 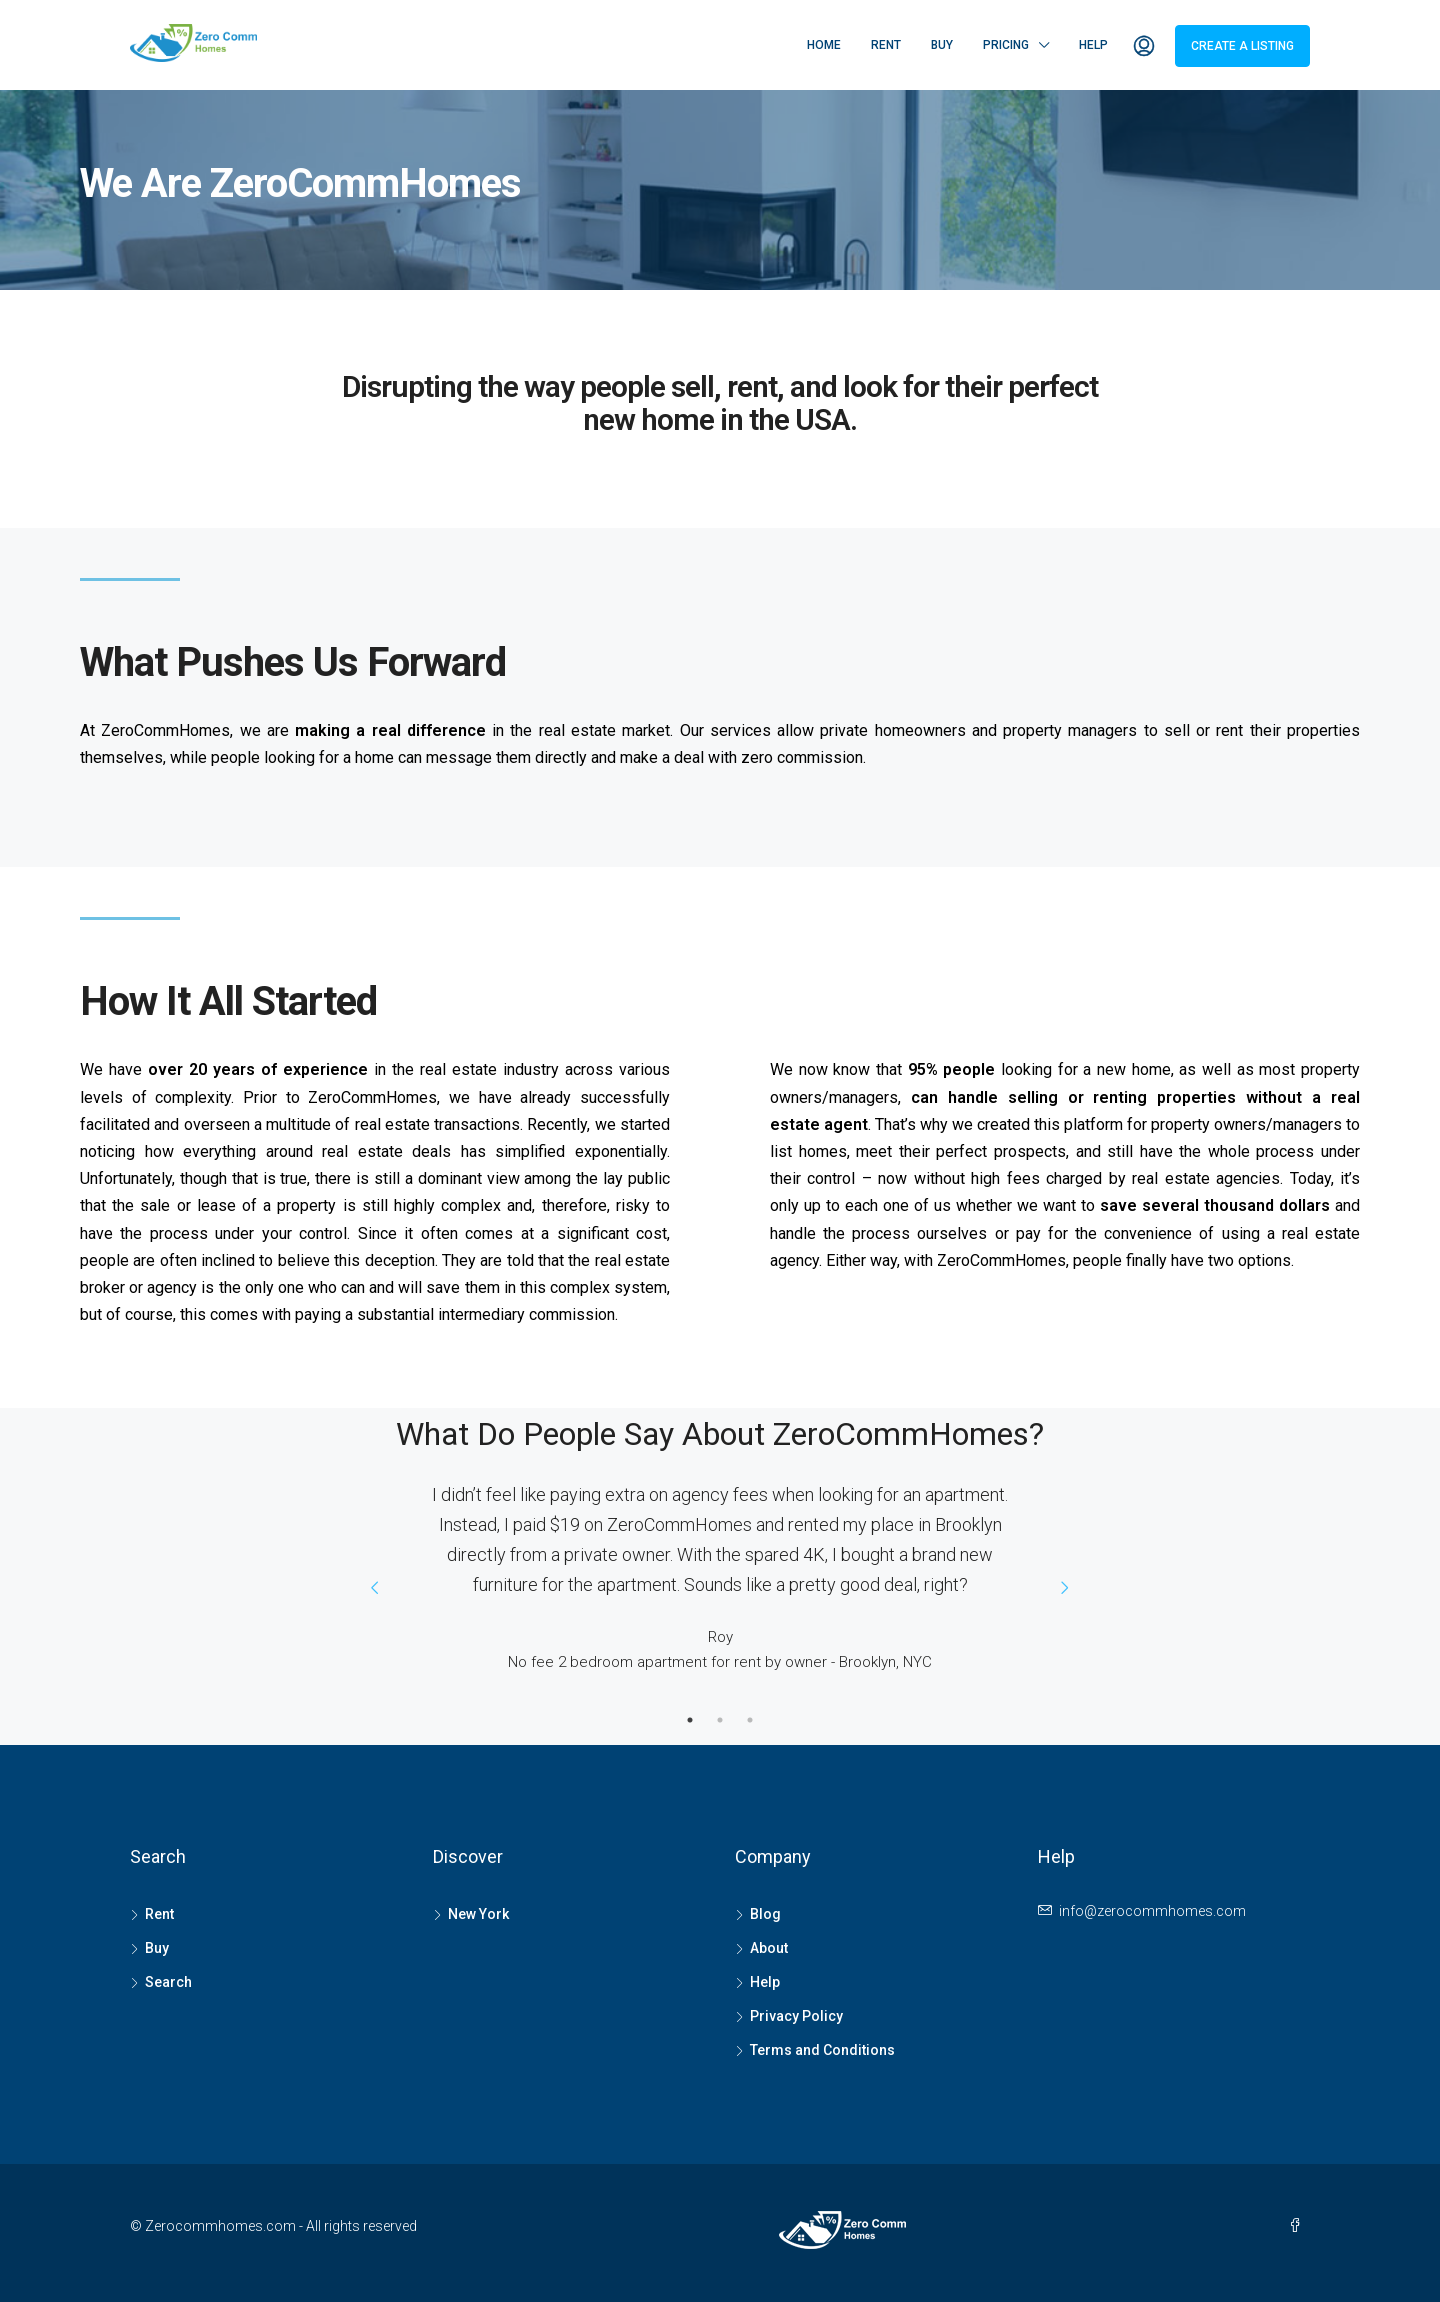 What do you see at coordinates (1152, 1911) in the screenshot?
I see `info@zerocommhomes.com` at bounding box center [1152, 1911].